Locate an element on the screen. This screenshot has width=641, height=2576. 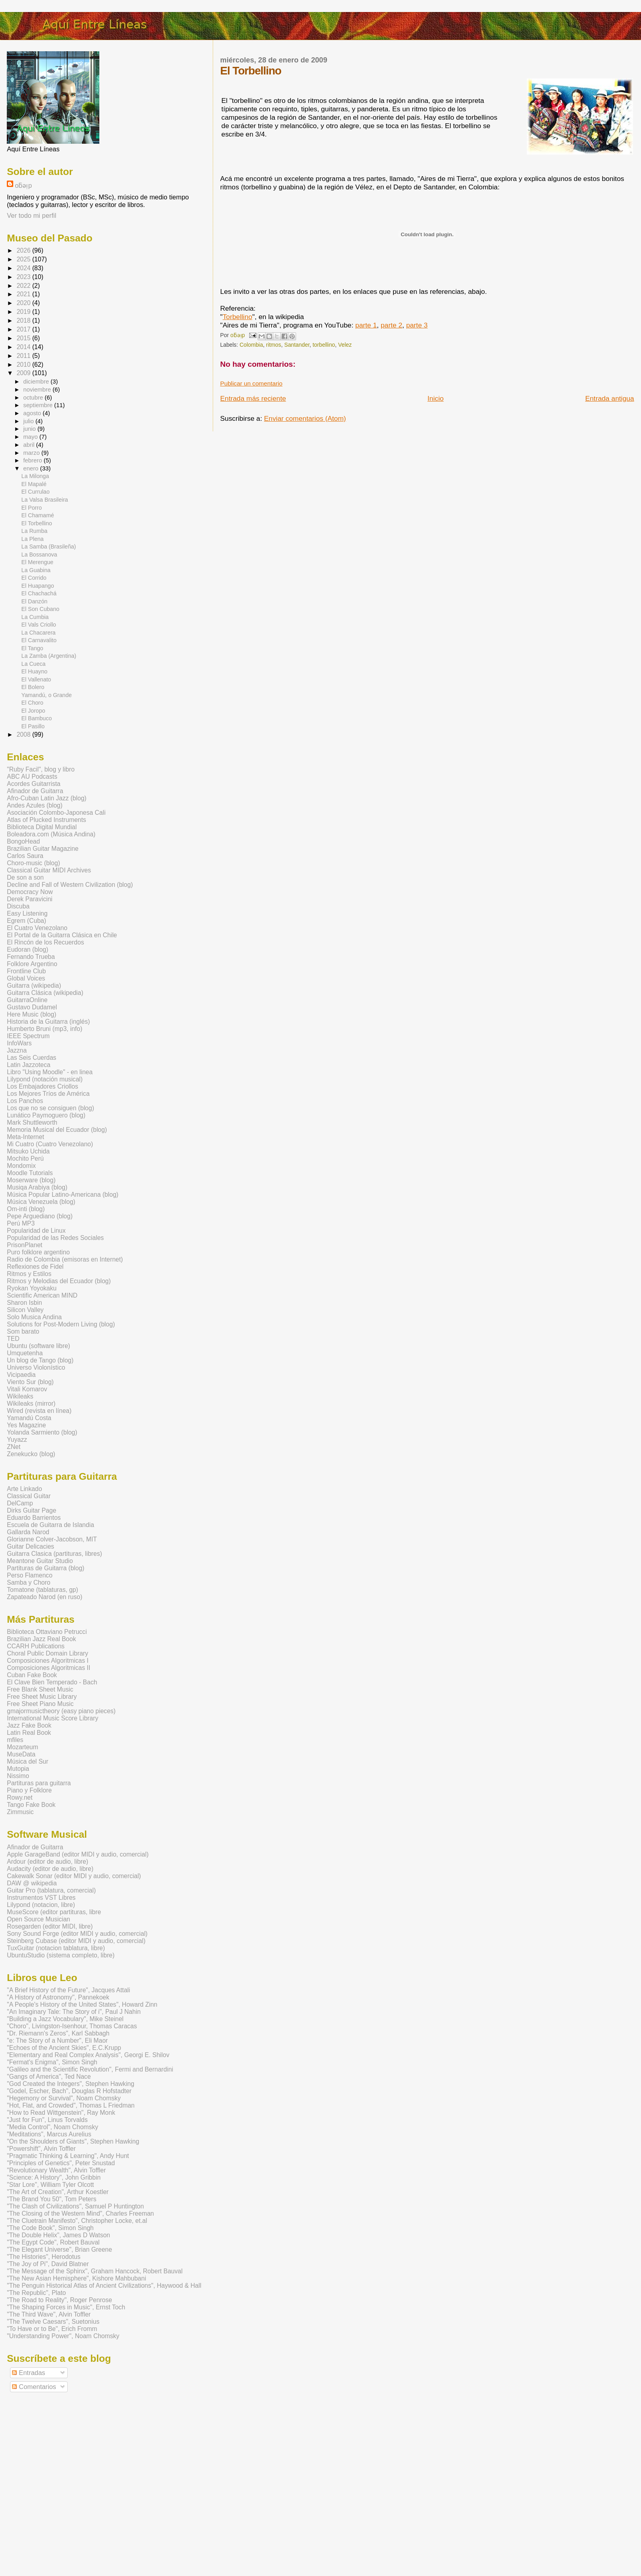
2015 is located at coordinates (24, 338).